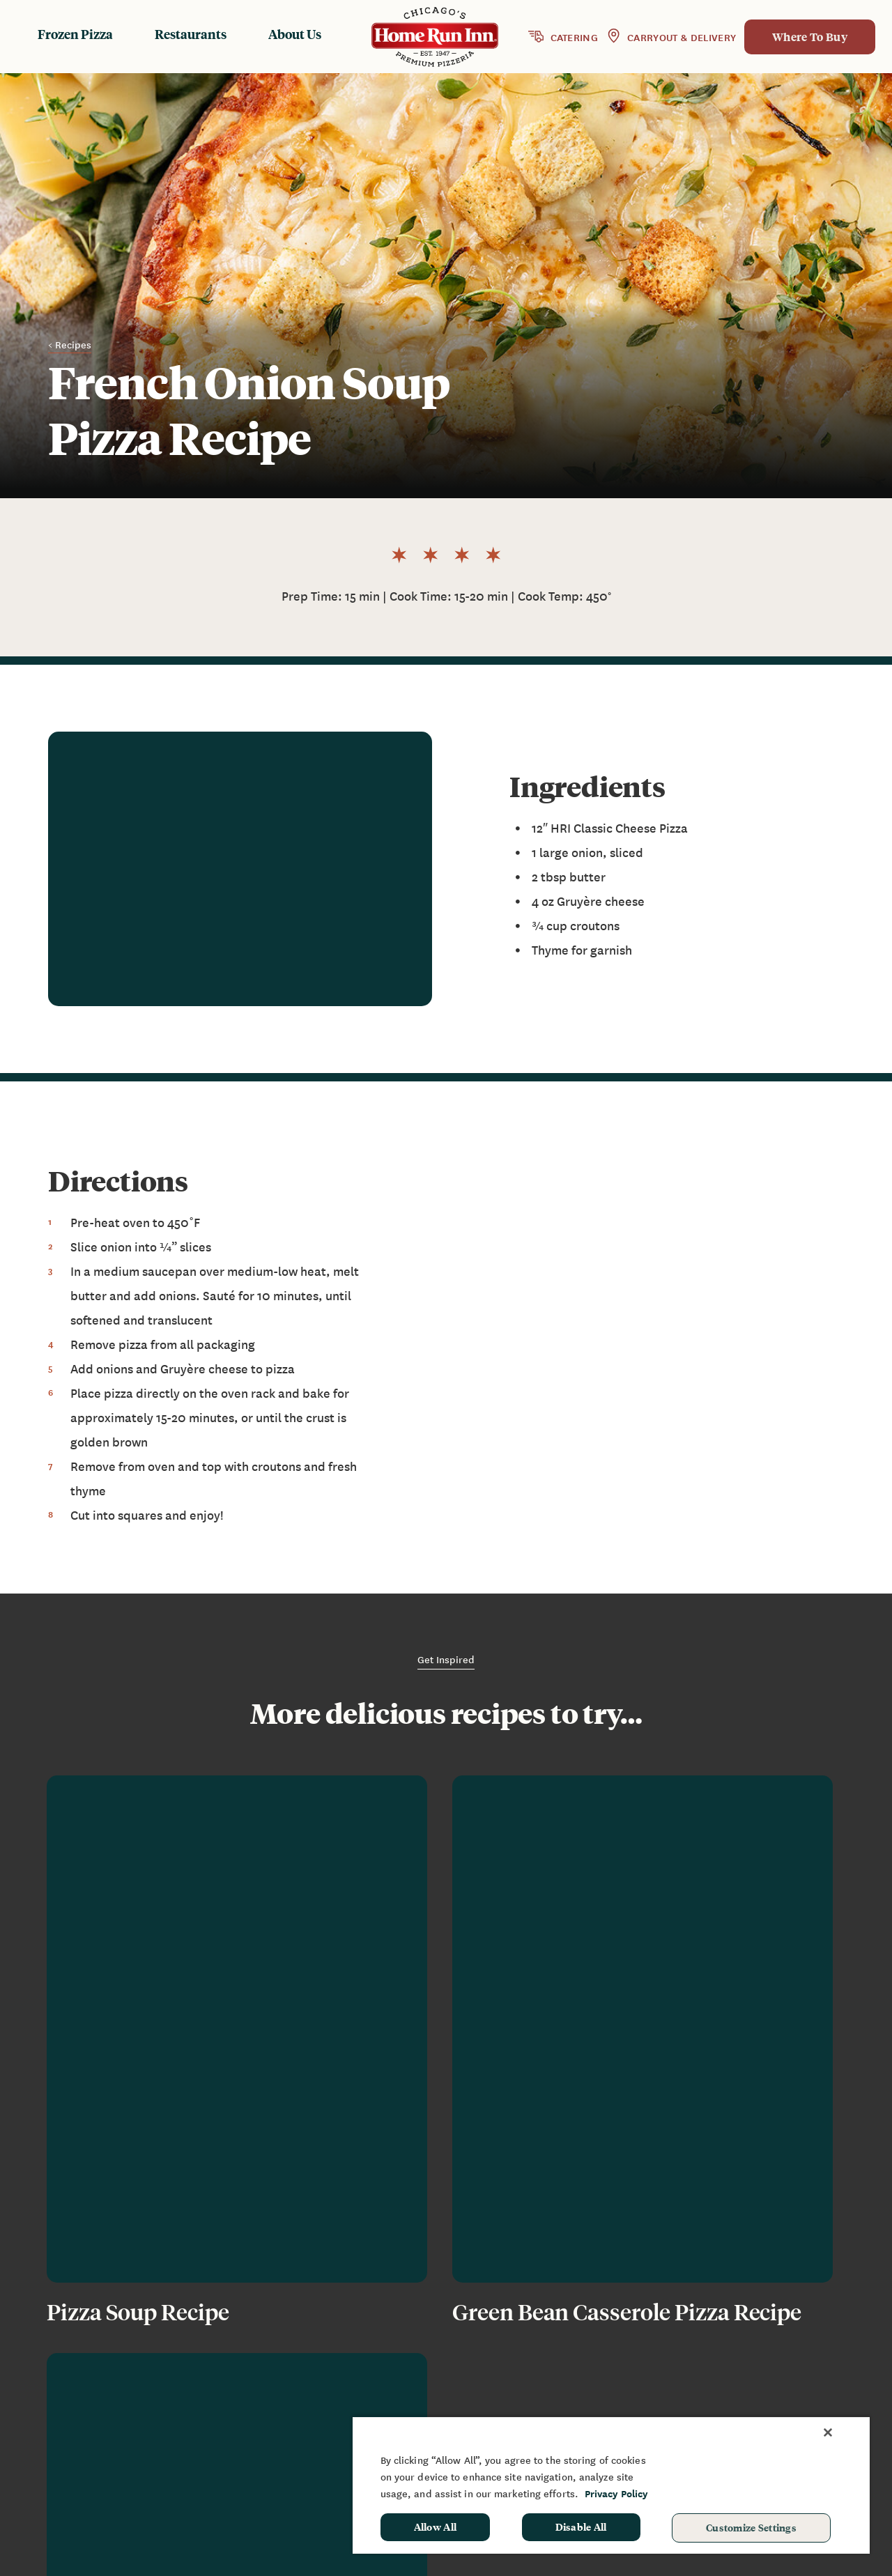  What do you see at coordinates (639, 2357) in the screenshot?
I see `News & Blog` at bounding box center [639, 2357].